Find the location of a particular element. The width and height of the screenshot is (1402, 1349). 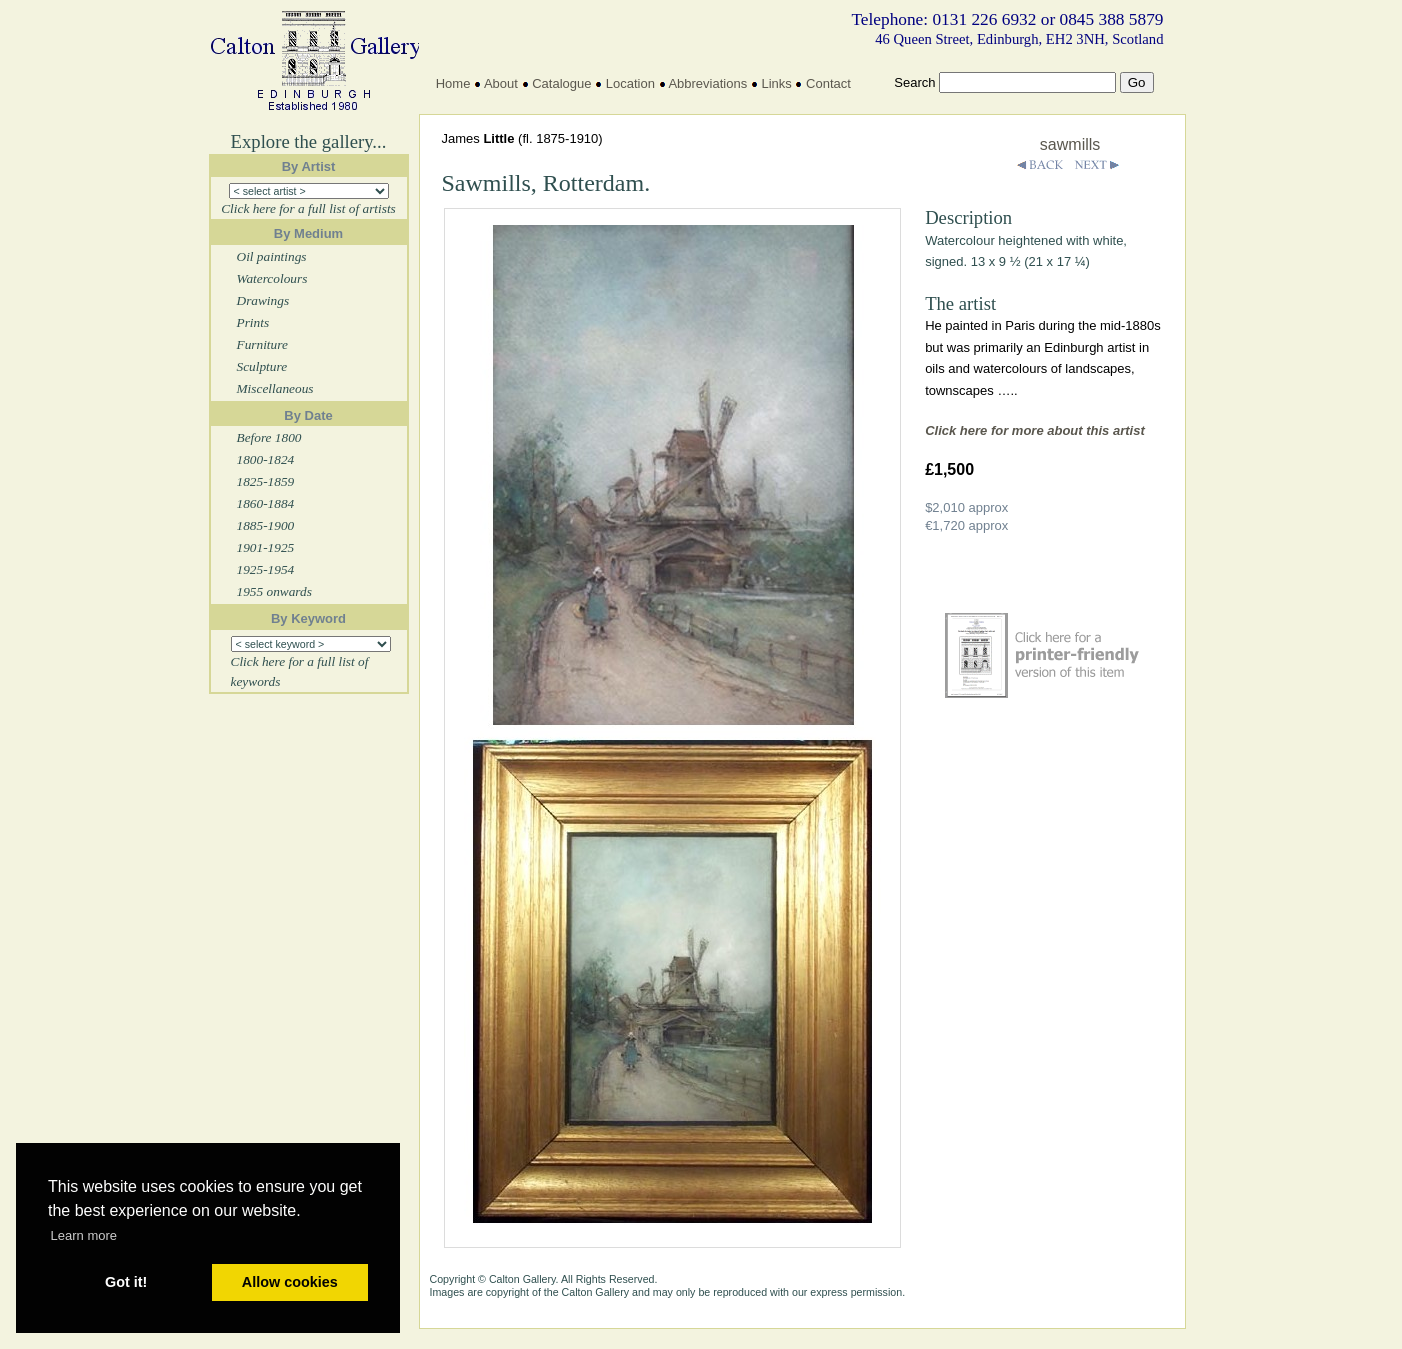

Drawings is located at coordinates (263, 300).